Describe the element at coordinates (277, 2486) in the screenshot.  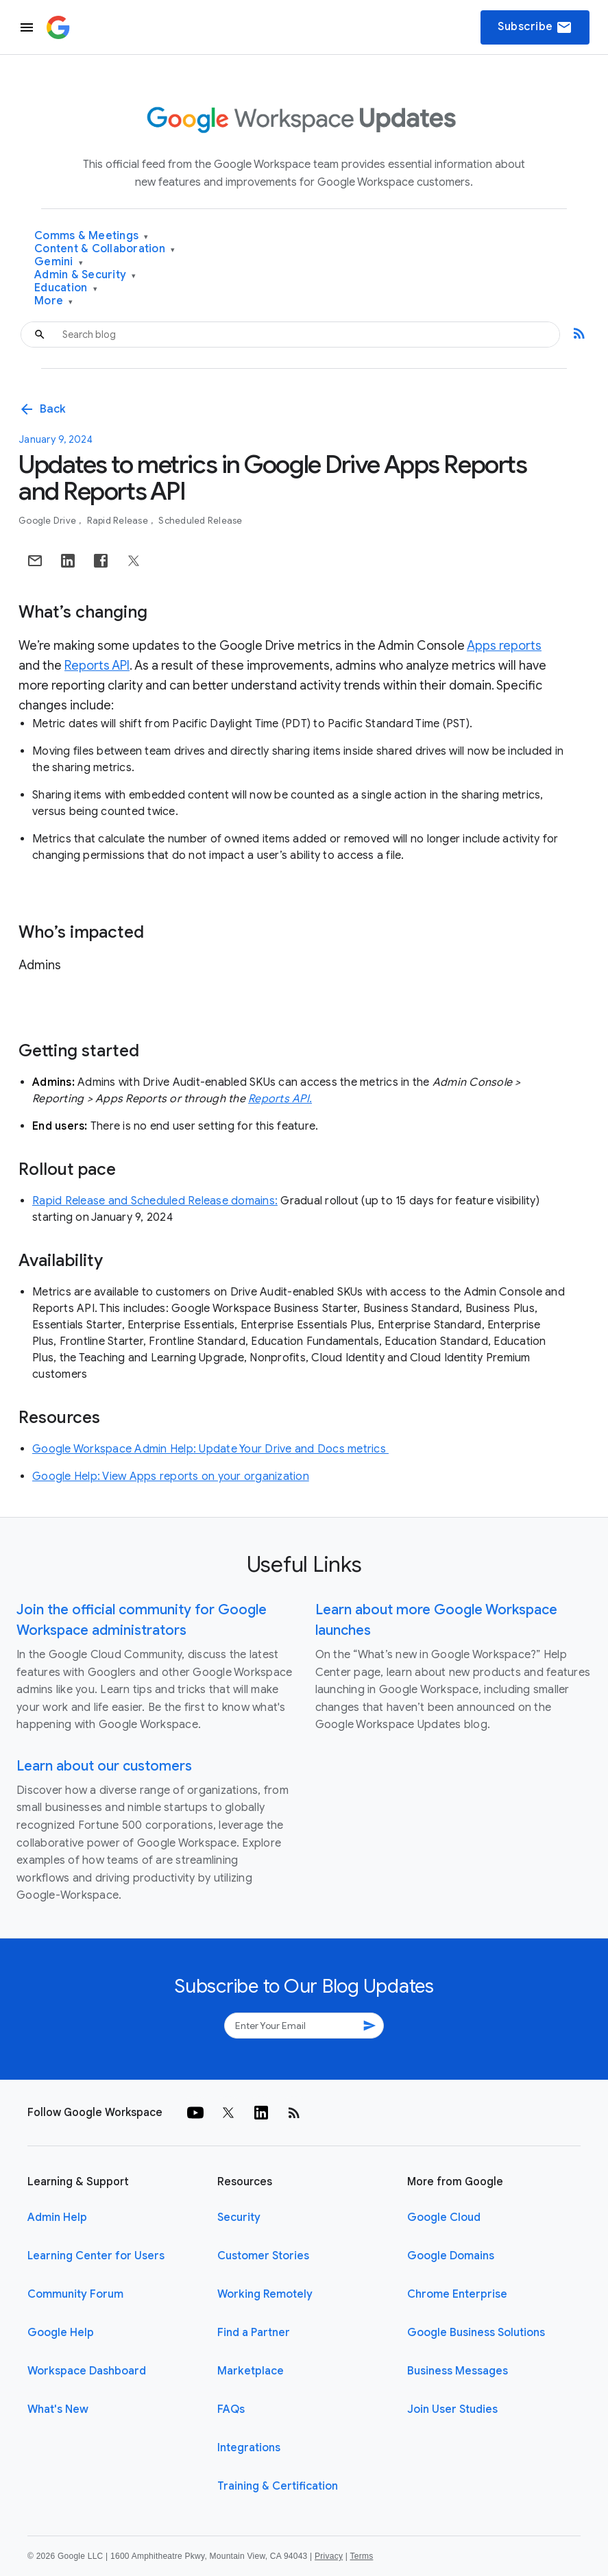
I see `Training & Certification` at that location.